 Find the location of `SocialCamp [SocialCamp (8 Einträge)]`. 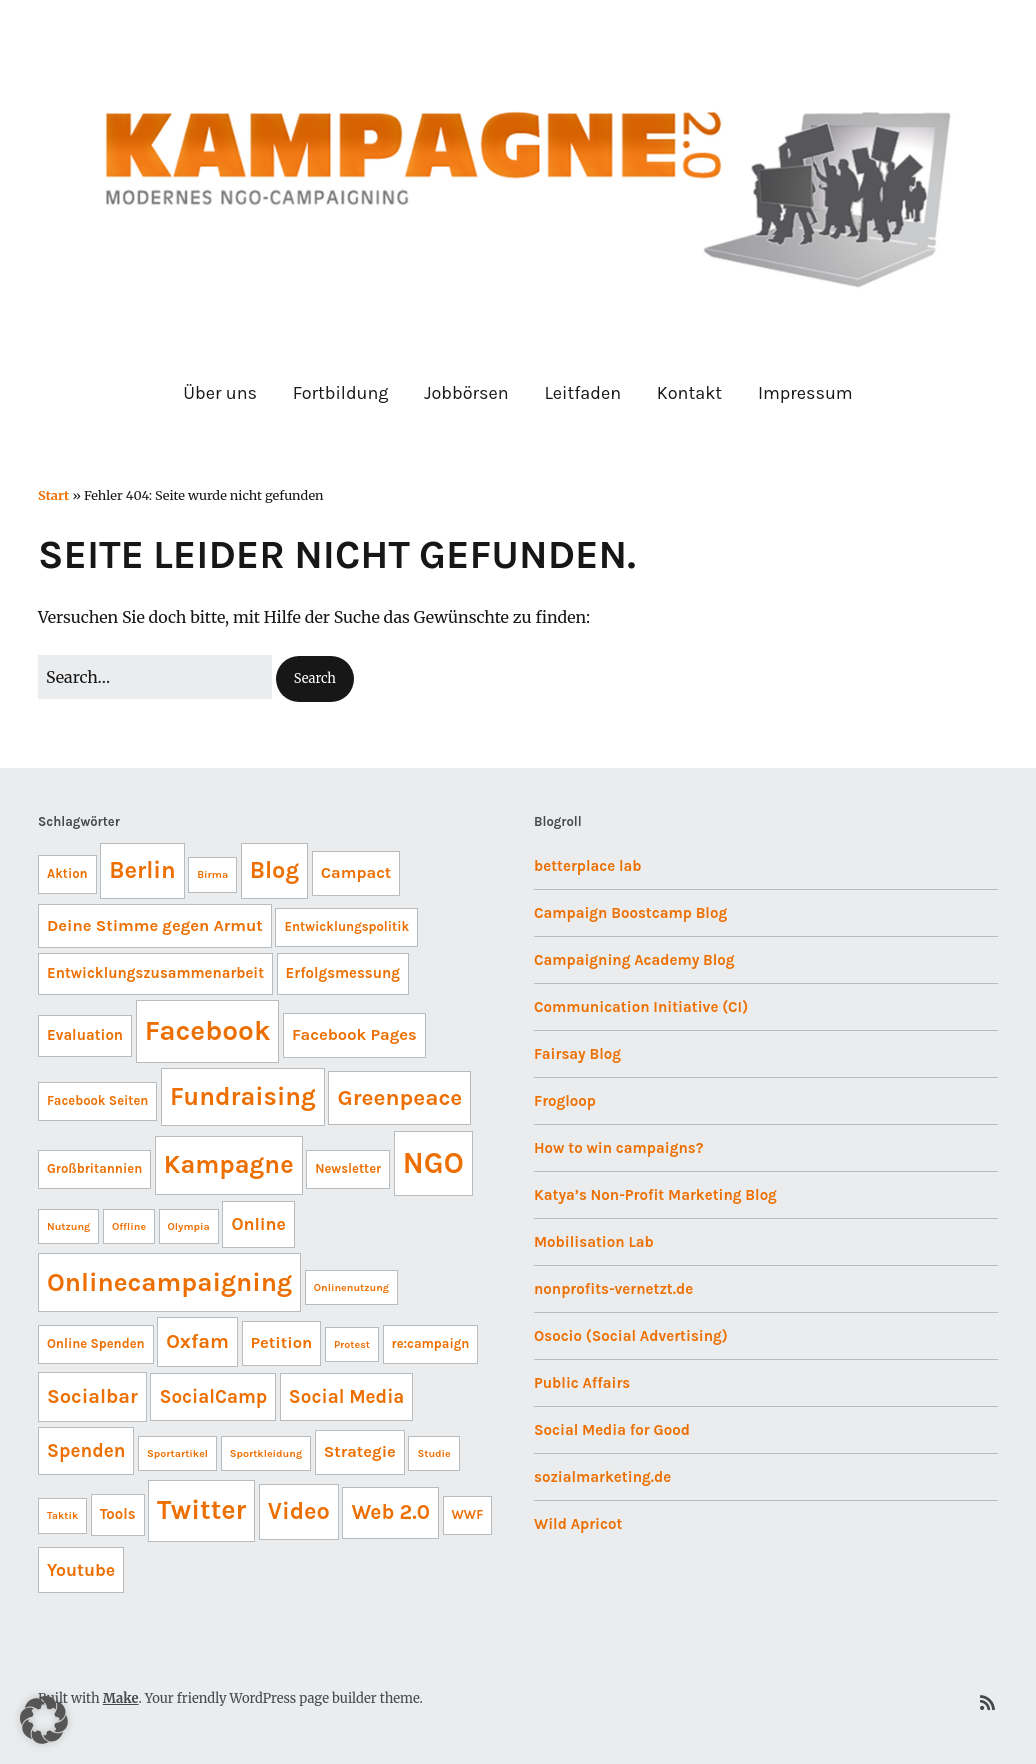

SocialCamp [SocialCamp (8 Einträge)] is located at coordinates (213, 1397).